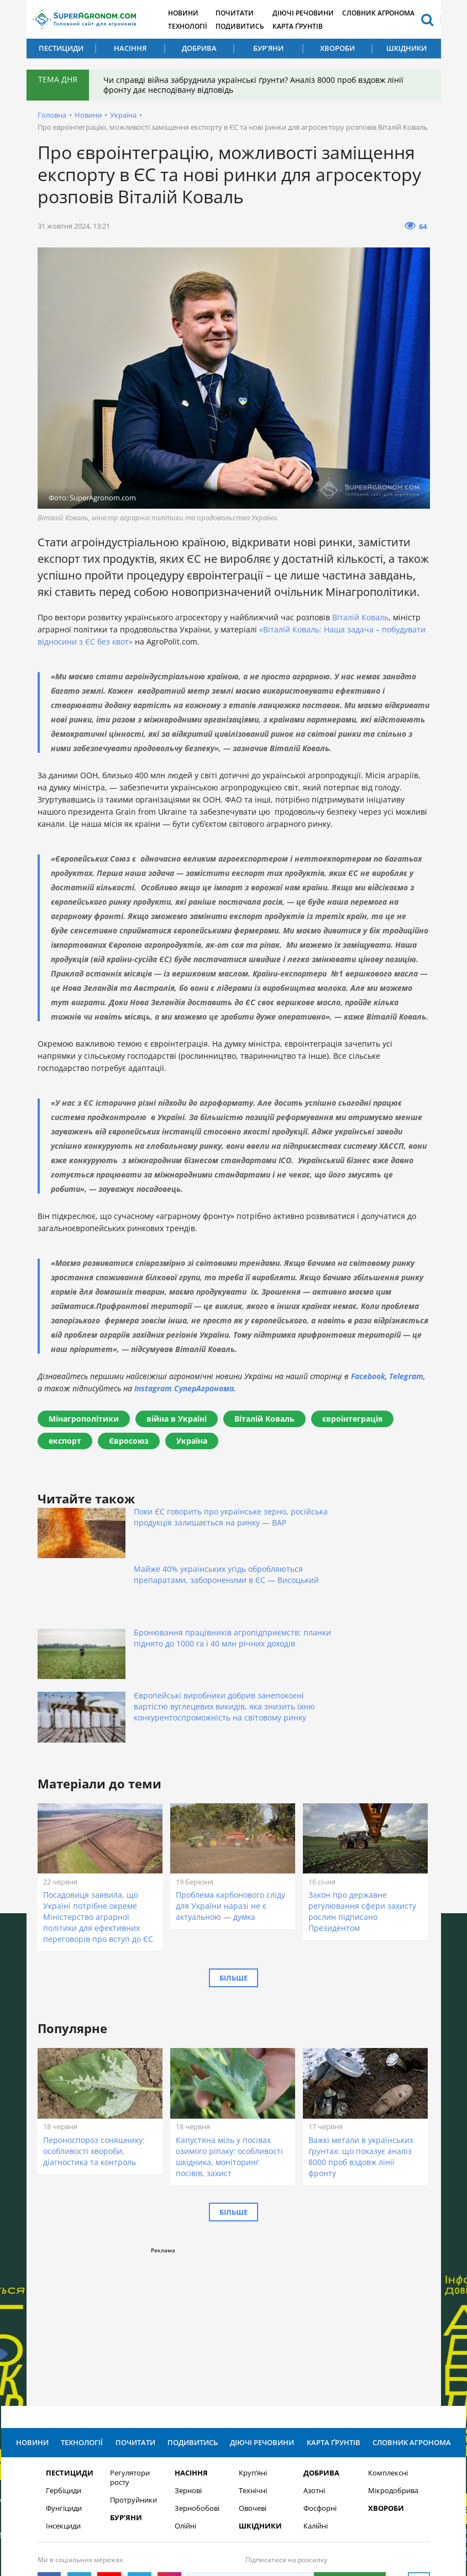  What do you see at coordinates (130, 48) in the screenshot?
I see `Насіння` at bounding box center [130, 48].